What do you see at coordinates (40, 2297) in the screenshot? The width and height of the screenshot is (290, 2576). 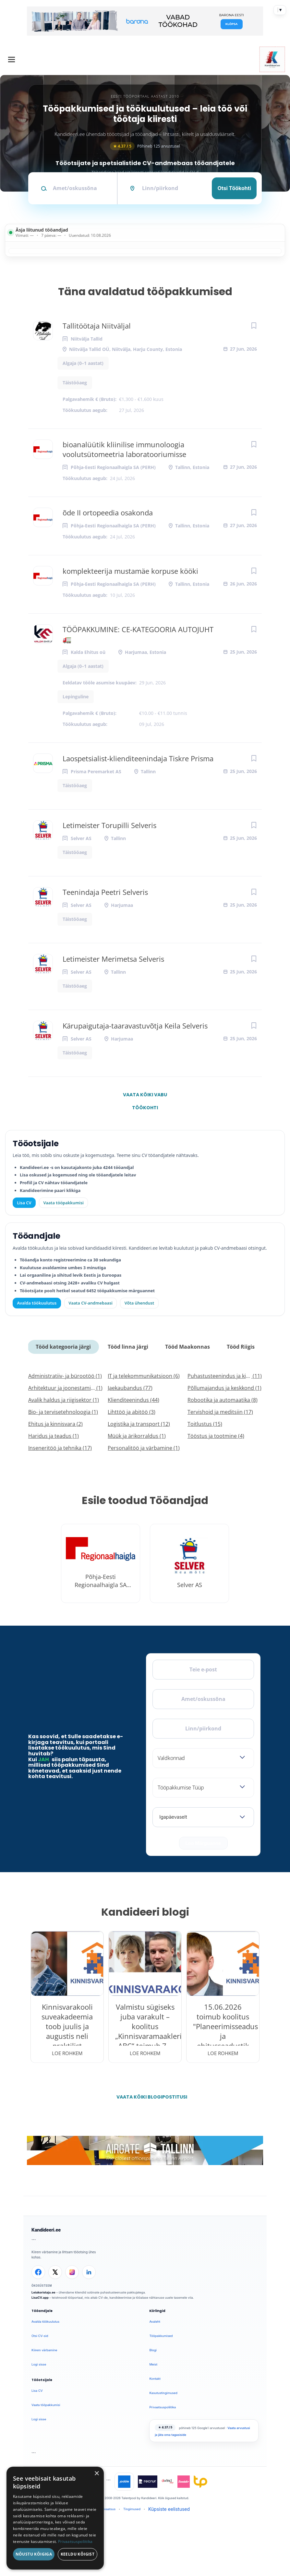 I see `LisaCV.app` at bounding box center [40, 2297].